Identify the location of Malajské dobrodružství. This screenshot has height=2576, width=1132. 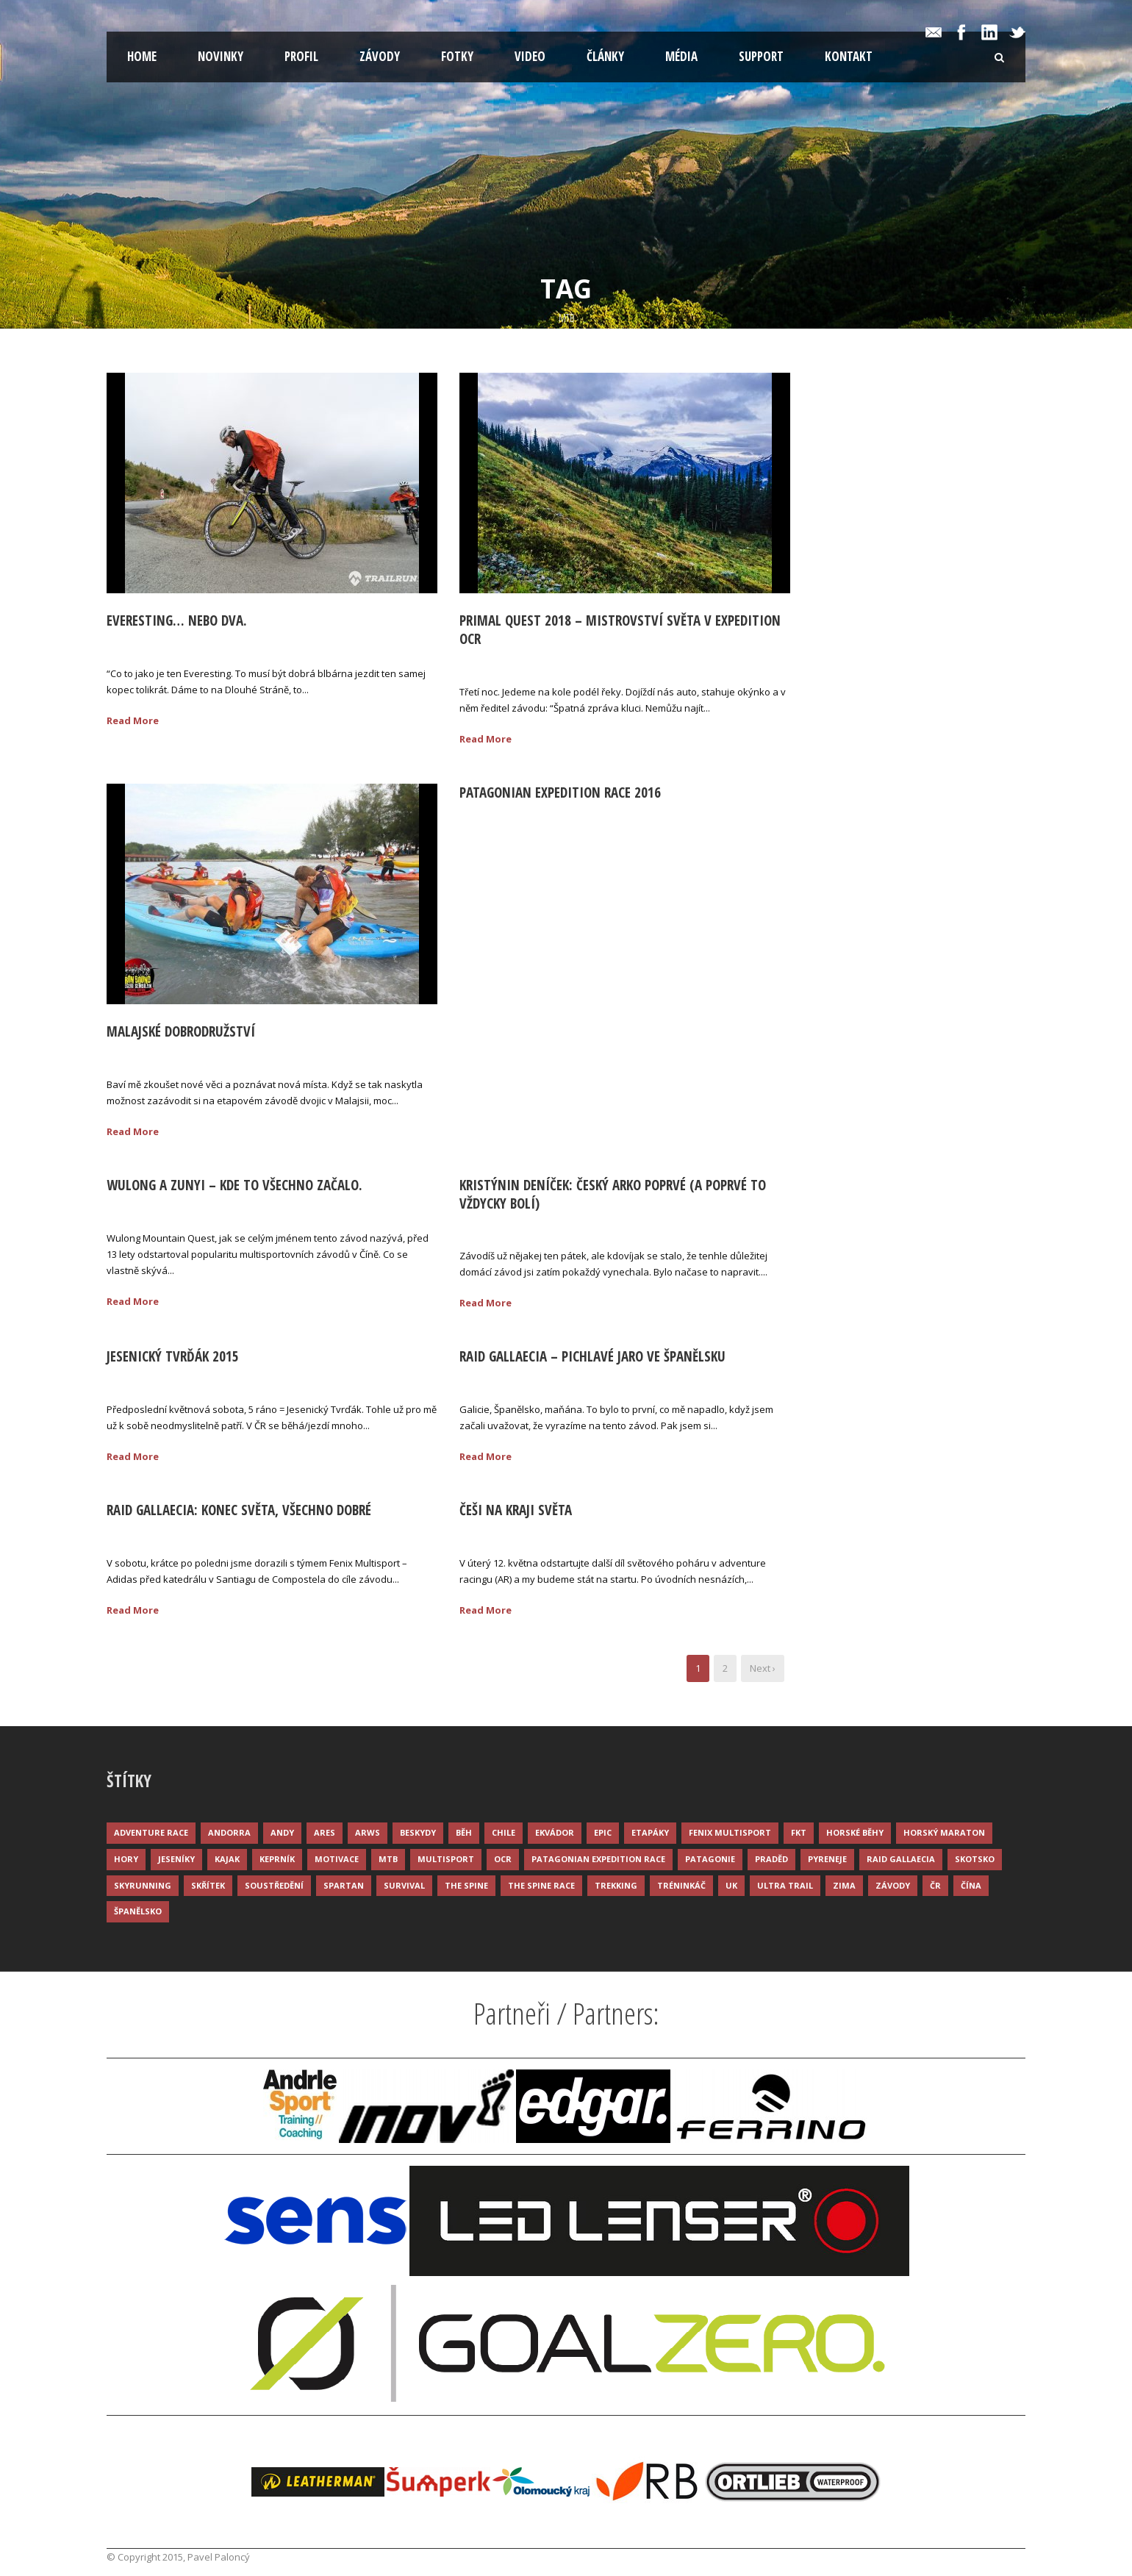
(181, 1031).